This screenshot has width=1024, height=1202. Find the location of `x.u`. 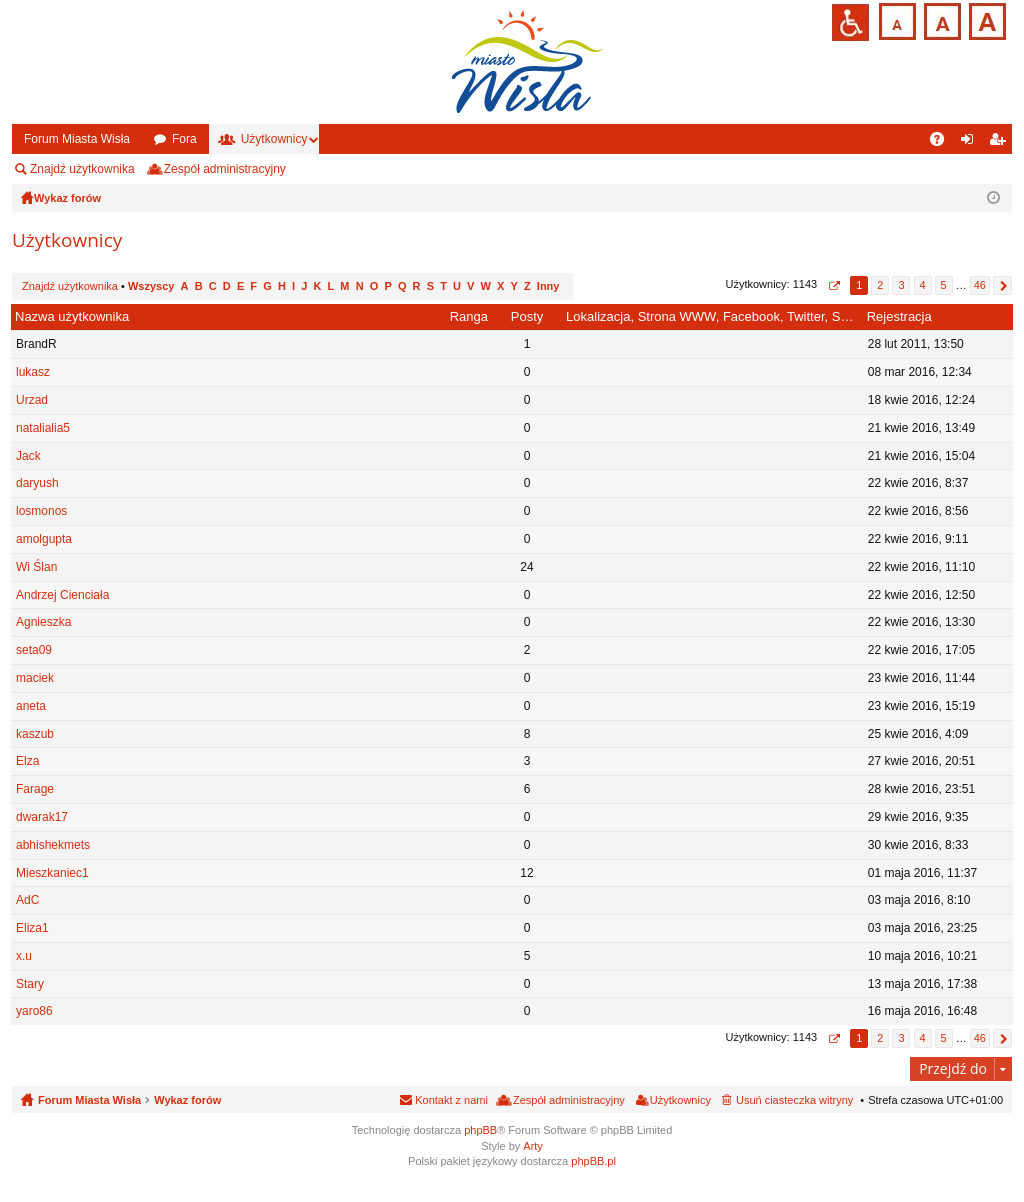

x.u is located at coordinates (24, 956).